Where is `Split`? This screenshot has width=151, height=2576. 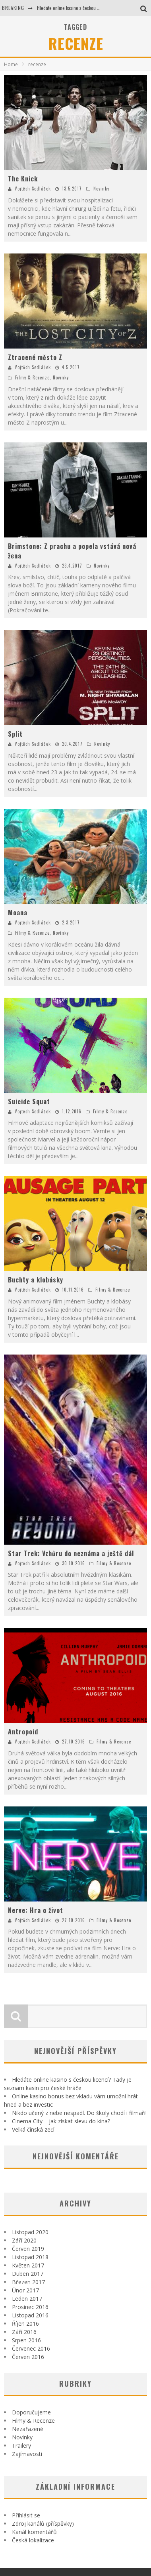 Split is located at coordinates (15, 734).